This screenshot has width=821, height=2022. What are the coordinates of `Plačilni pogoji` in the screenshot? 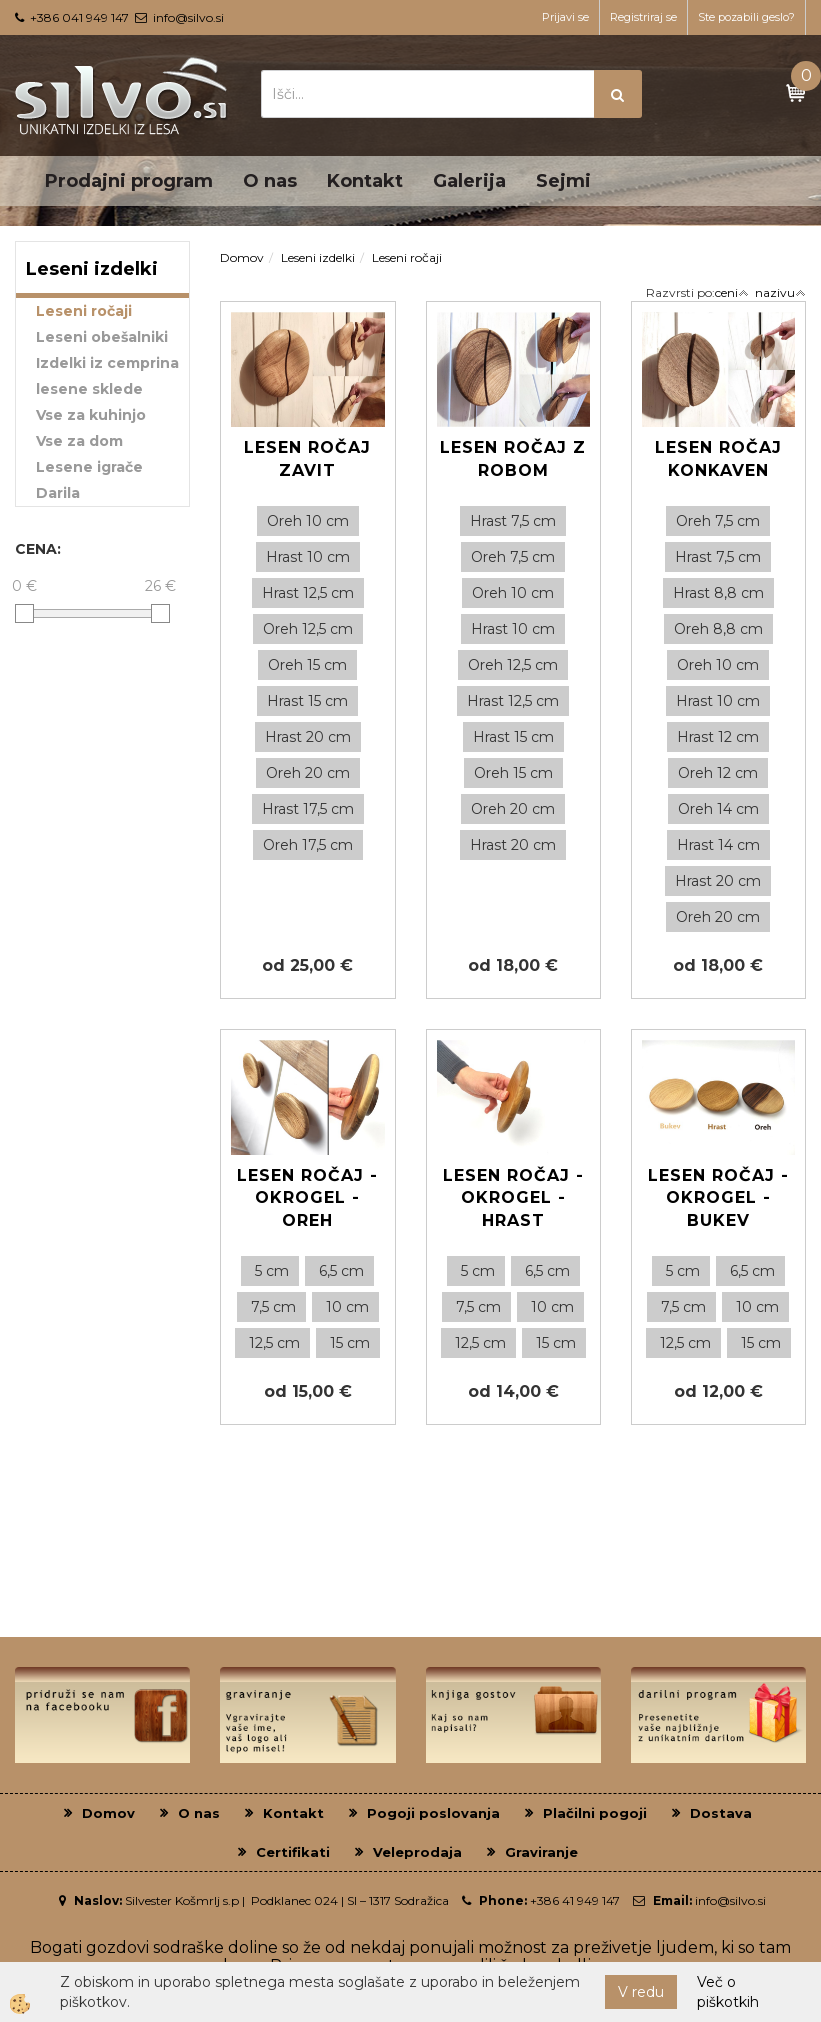 It's located at (595, 1813).